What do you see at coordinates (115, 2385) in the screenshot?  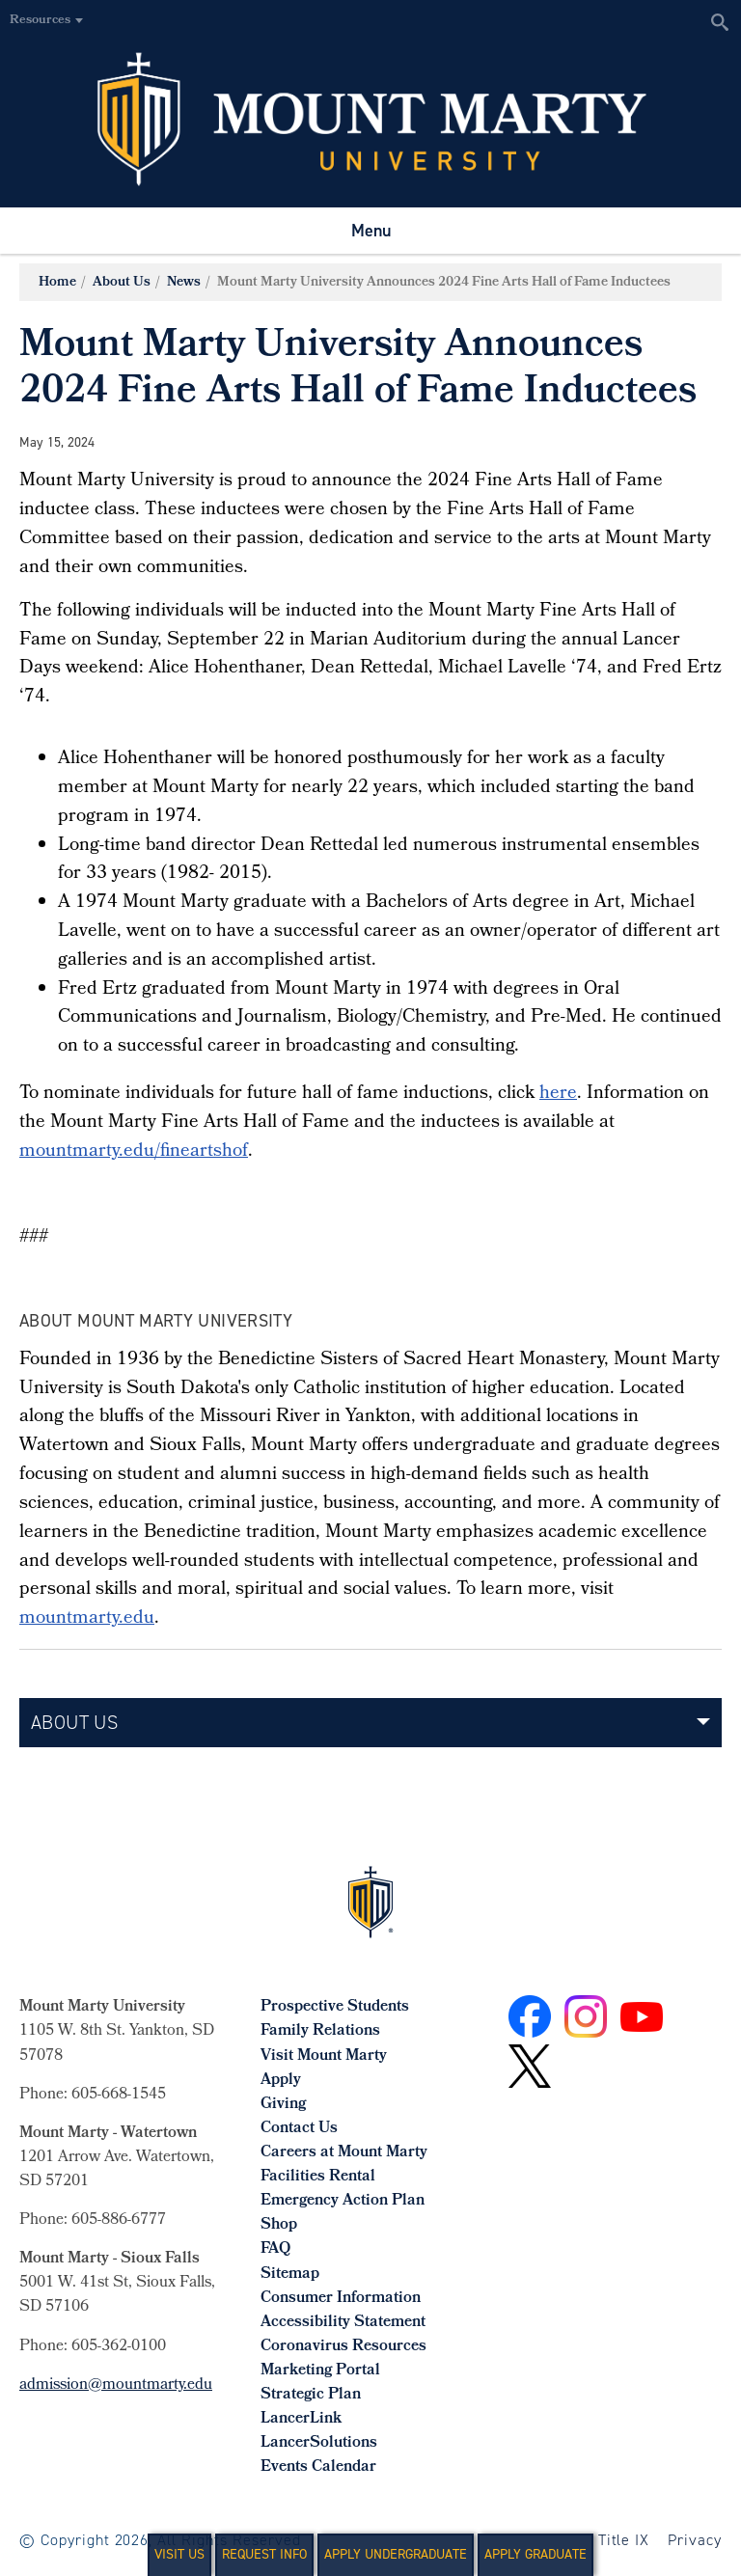 I see `admission@mountmarty.edu` at bounding box center [115, 2385].